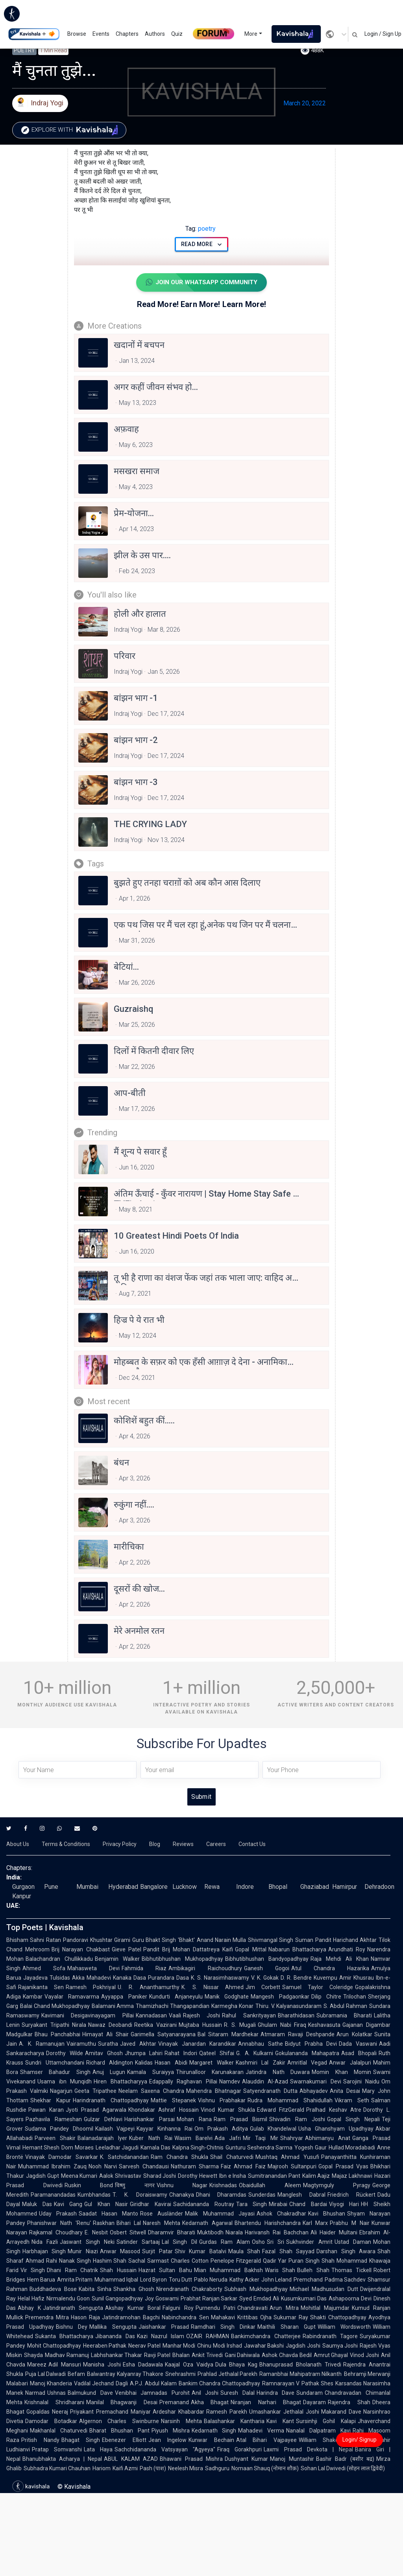 The image size is (403, 2576). What do you see at coordinates (135, 2186) in the screenshot?
I see `विष्णु नागर` at bounding box center [135, 2186].